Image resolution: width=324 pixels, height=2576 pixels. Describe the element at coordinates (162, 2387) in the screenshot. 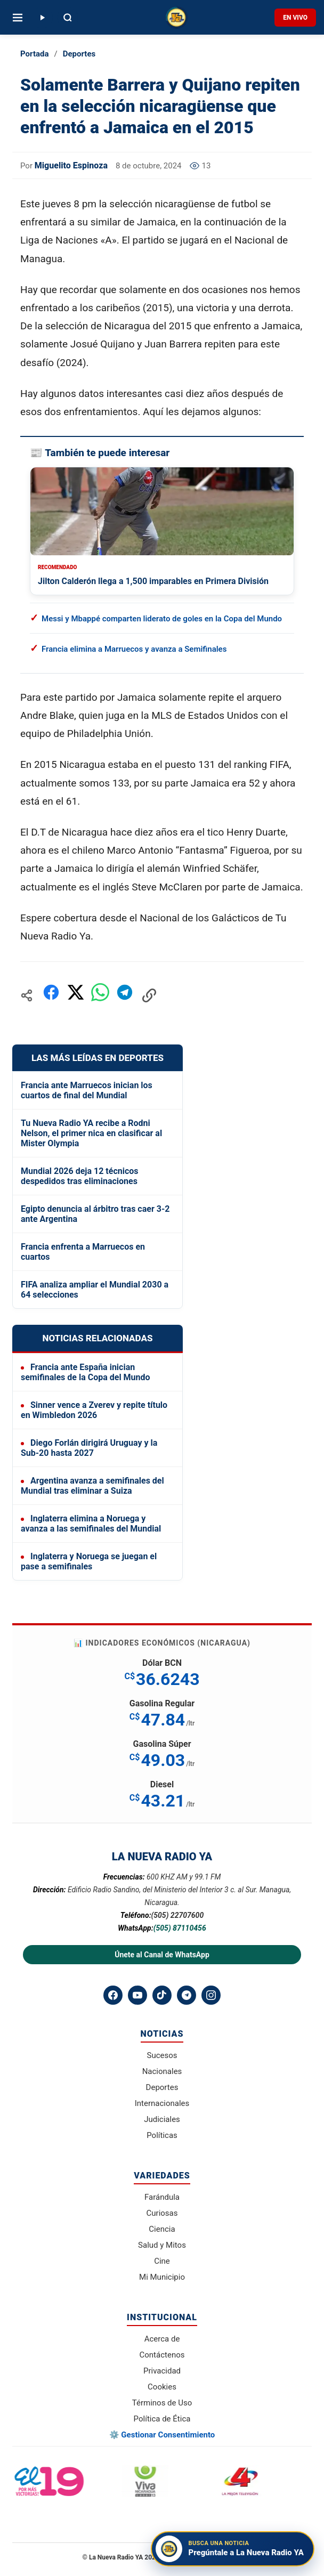

I see `Cookies` at that location.